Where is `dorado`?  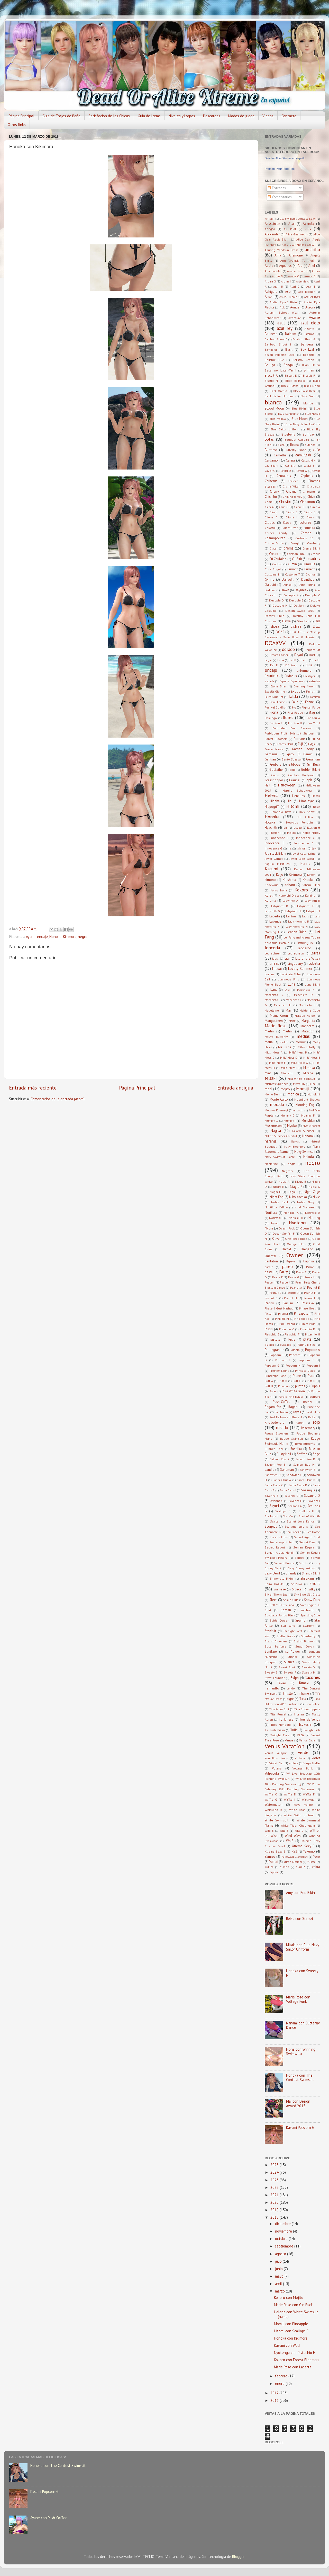
dorado is located at coordinates (288, 649).